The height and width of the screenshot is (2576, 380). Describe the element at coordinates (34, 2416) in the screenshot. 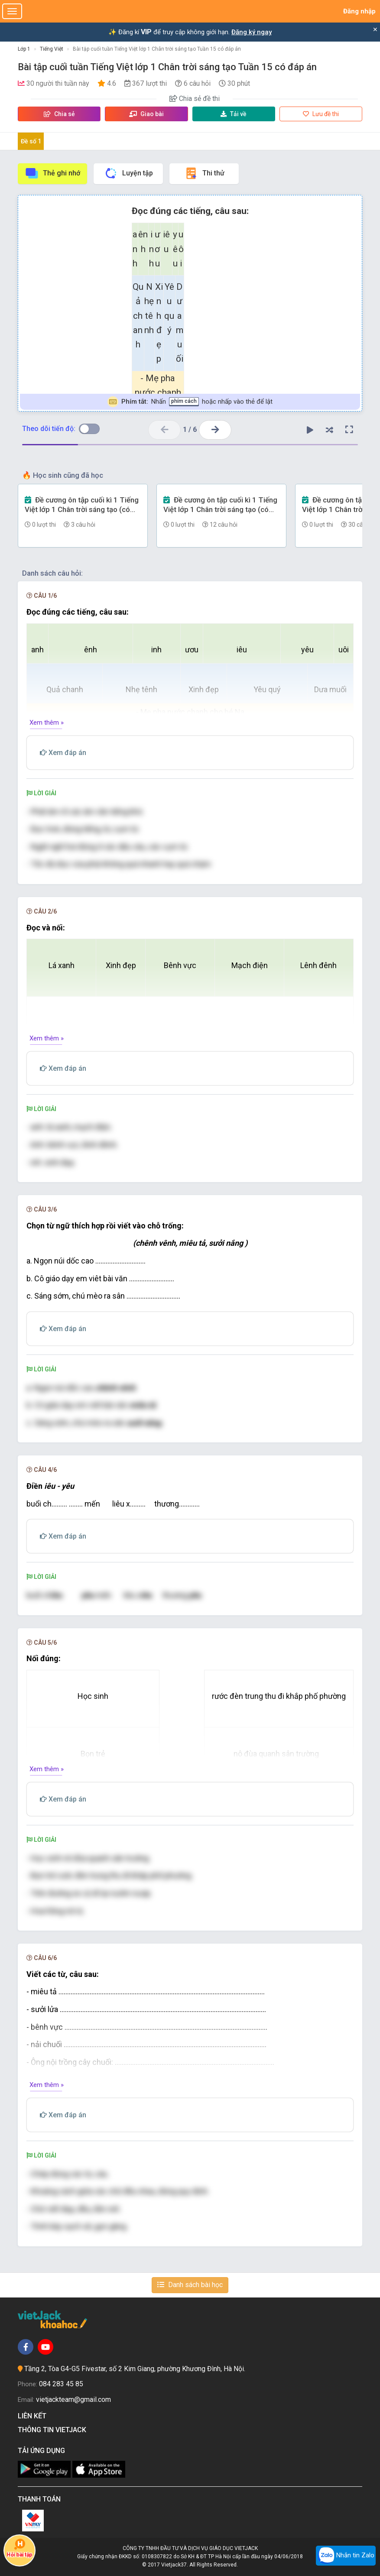

I see `Liên kết` at that location.